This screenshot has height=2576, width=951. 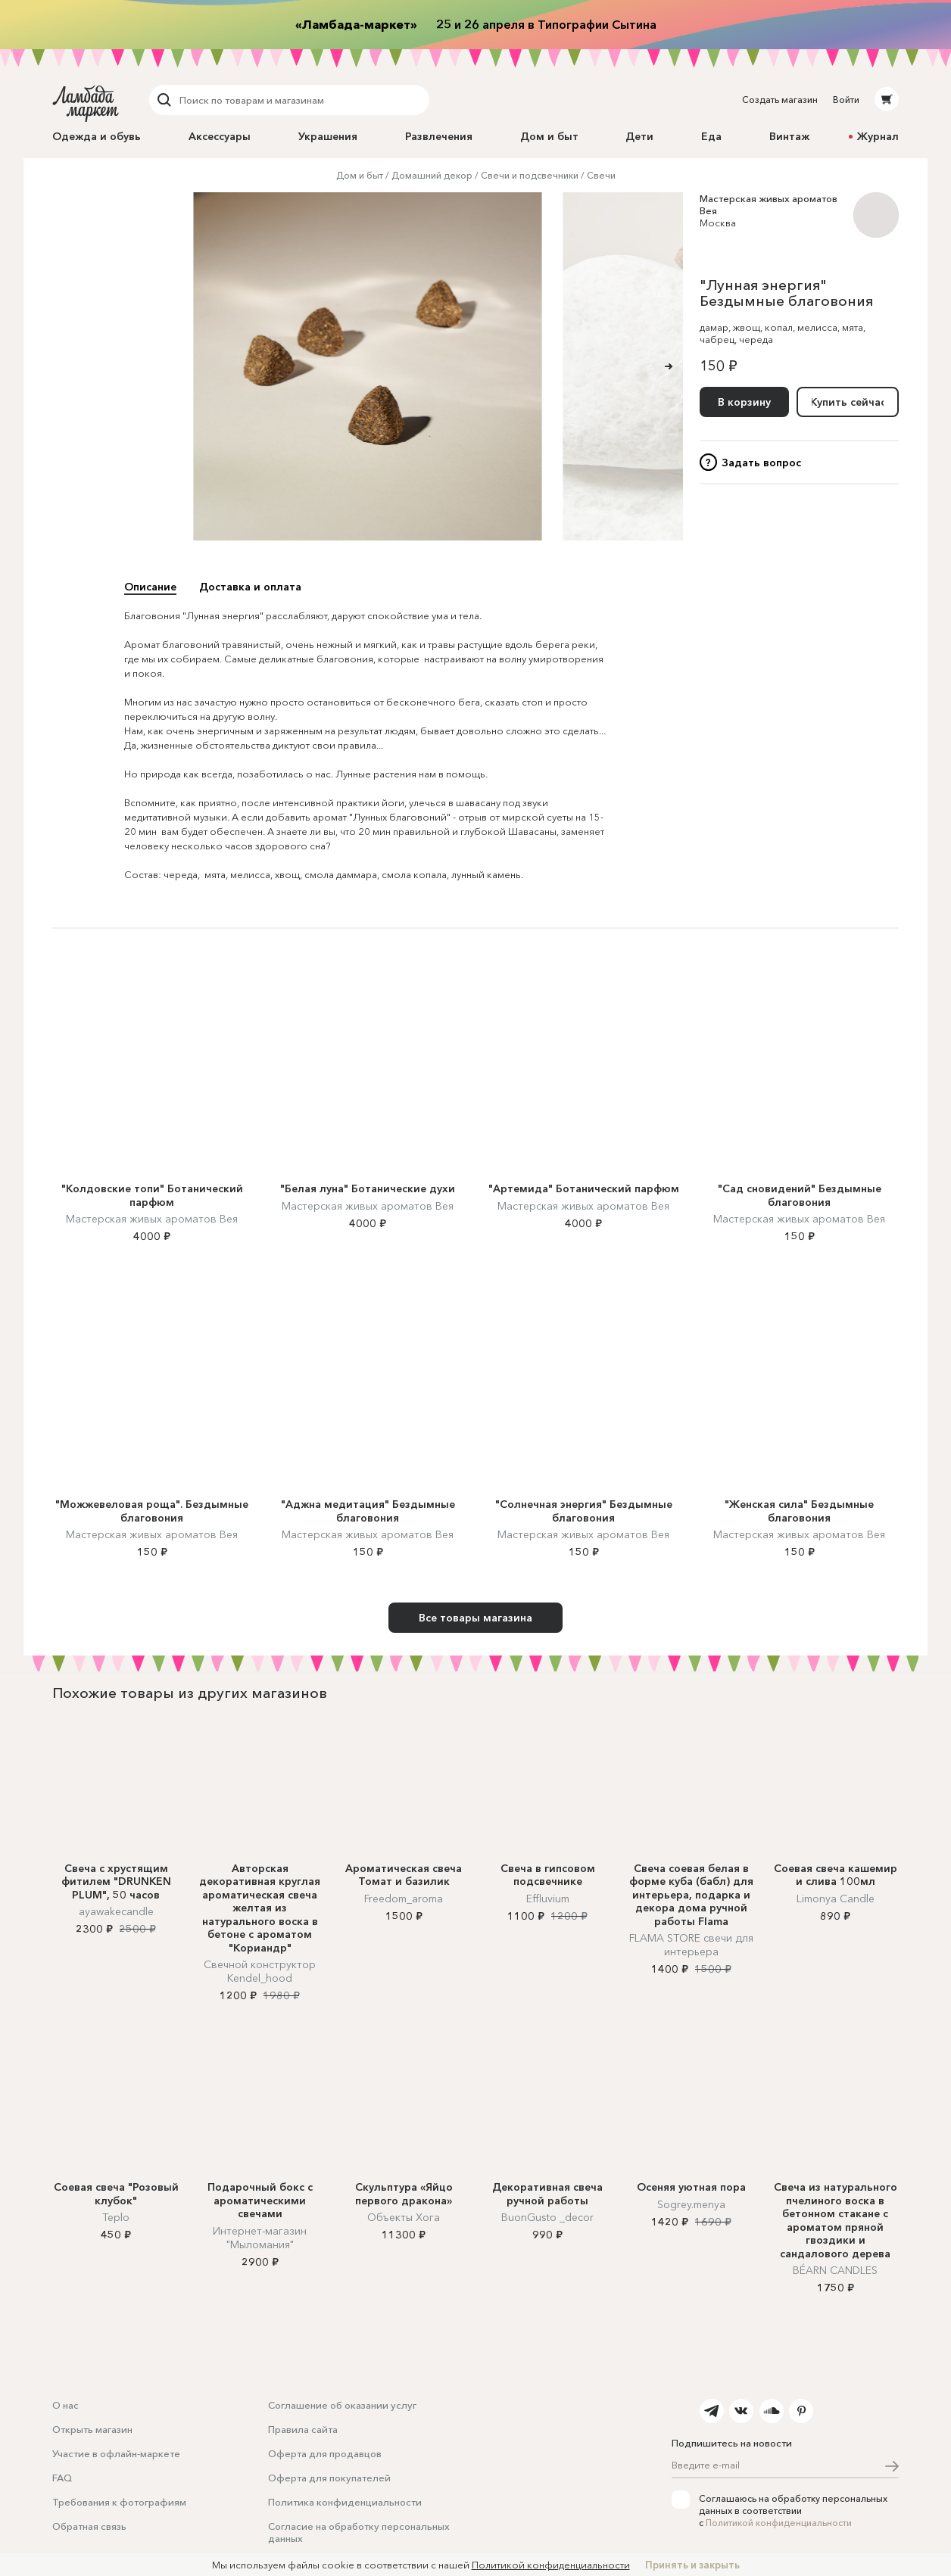 What do you see at coordinates (711, 136) in the screenshot?
I see `Еда` at bounding box center [711, 136].